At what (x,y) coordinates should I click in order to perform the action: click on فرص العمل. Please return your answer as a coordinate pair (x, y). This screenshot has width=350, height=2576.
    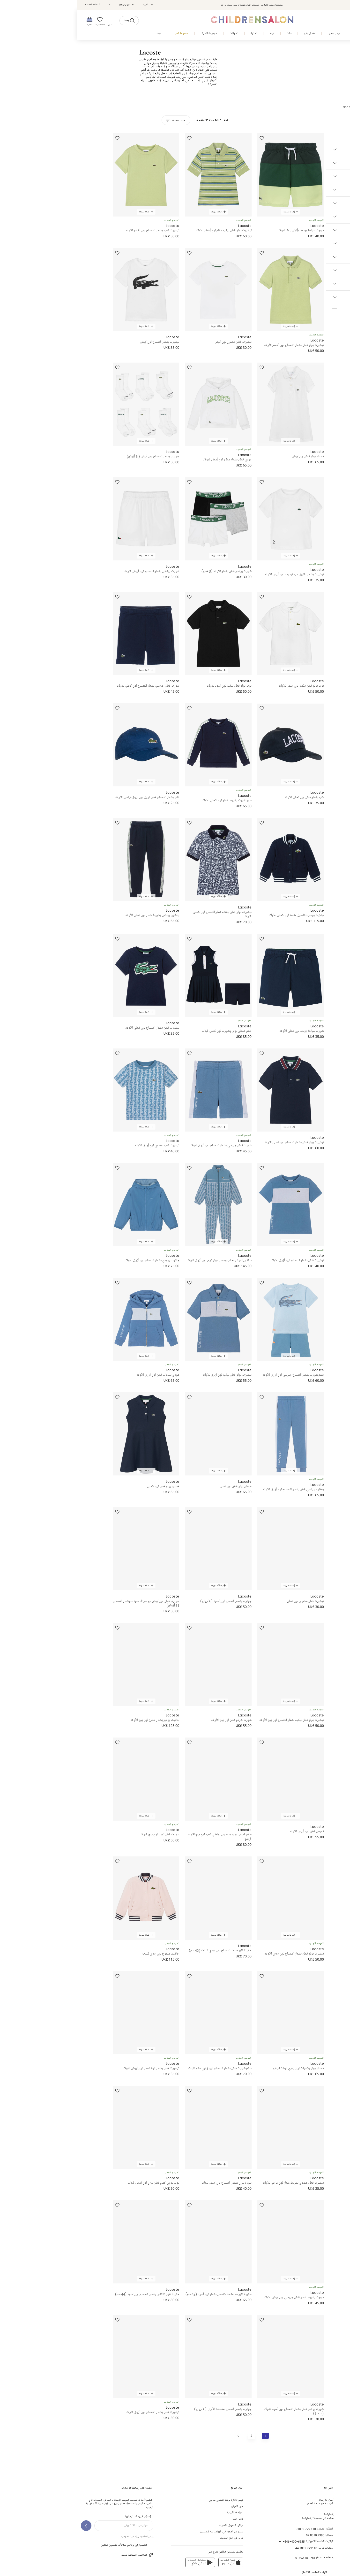
    Looking at the image, I should click on (160, 2492).